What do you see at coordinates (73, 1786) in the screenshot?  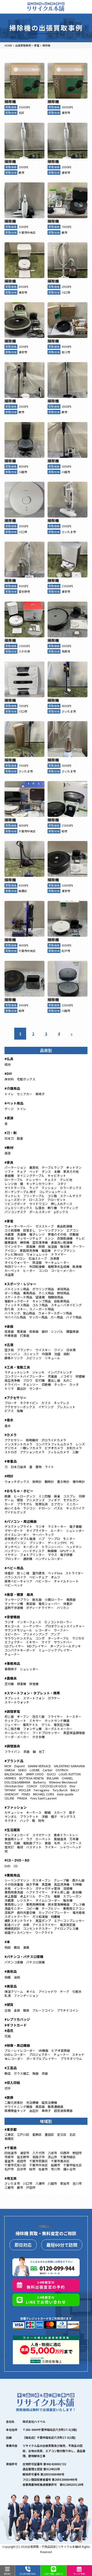 I see `Dior` at bounding box center [73, 1786].